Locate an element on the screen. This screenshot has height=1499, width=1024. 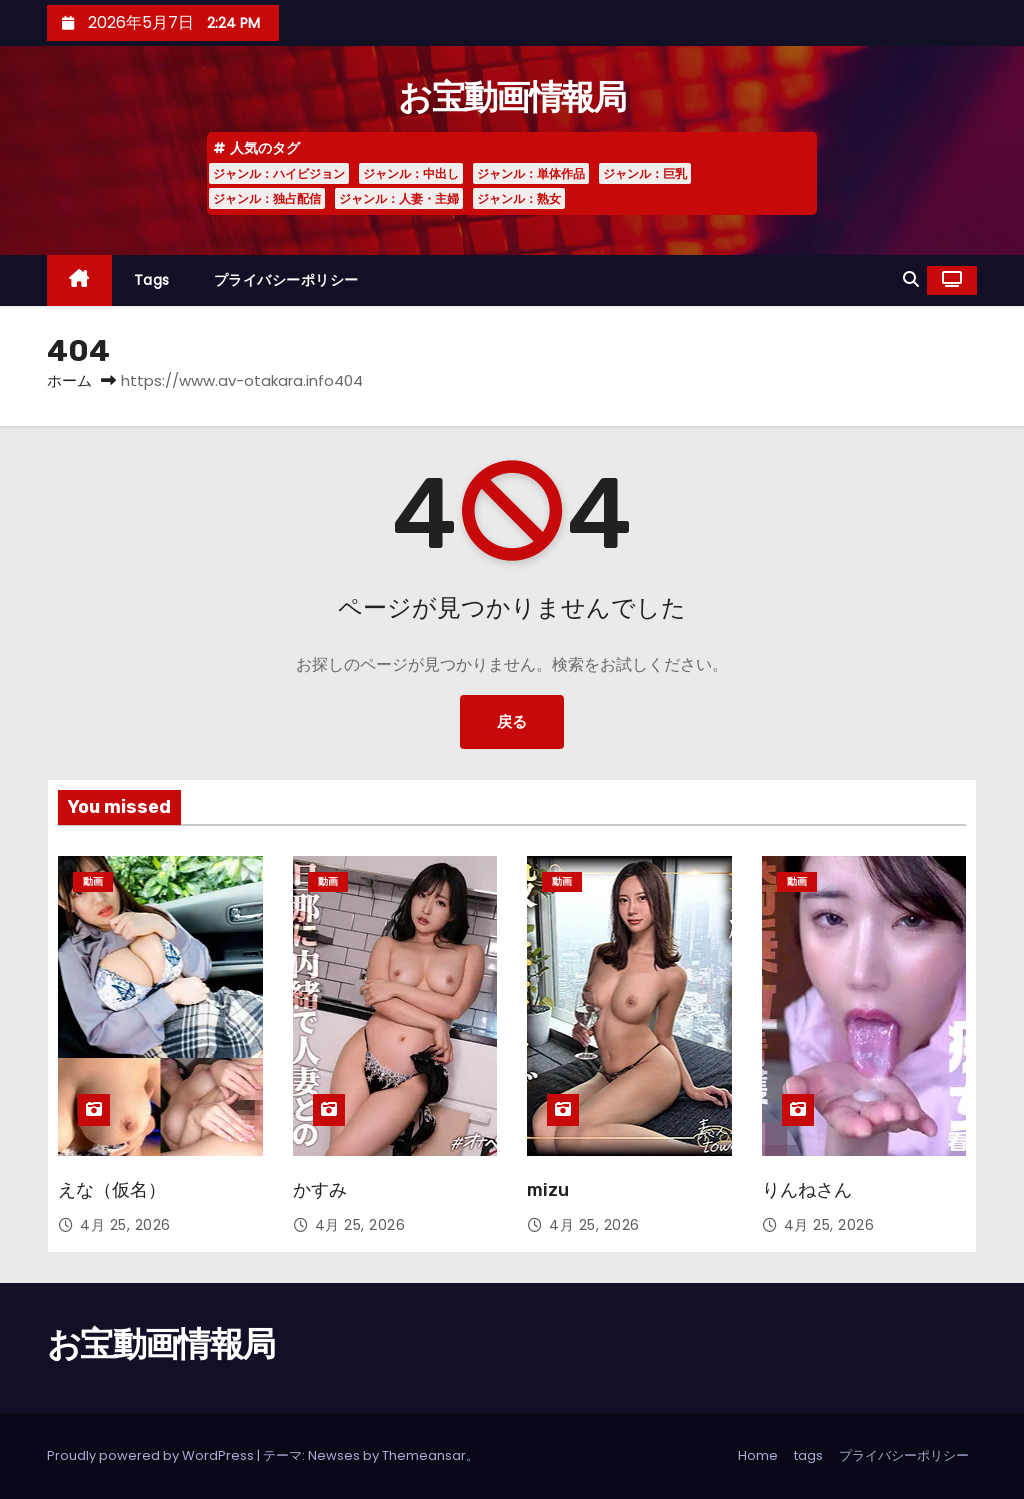
戻る is located at coordinates (512, 721).